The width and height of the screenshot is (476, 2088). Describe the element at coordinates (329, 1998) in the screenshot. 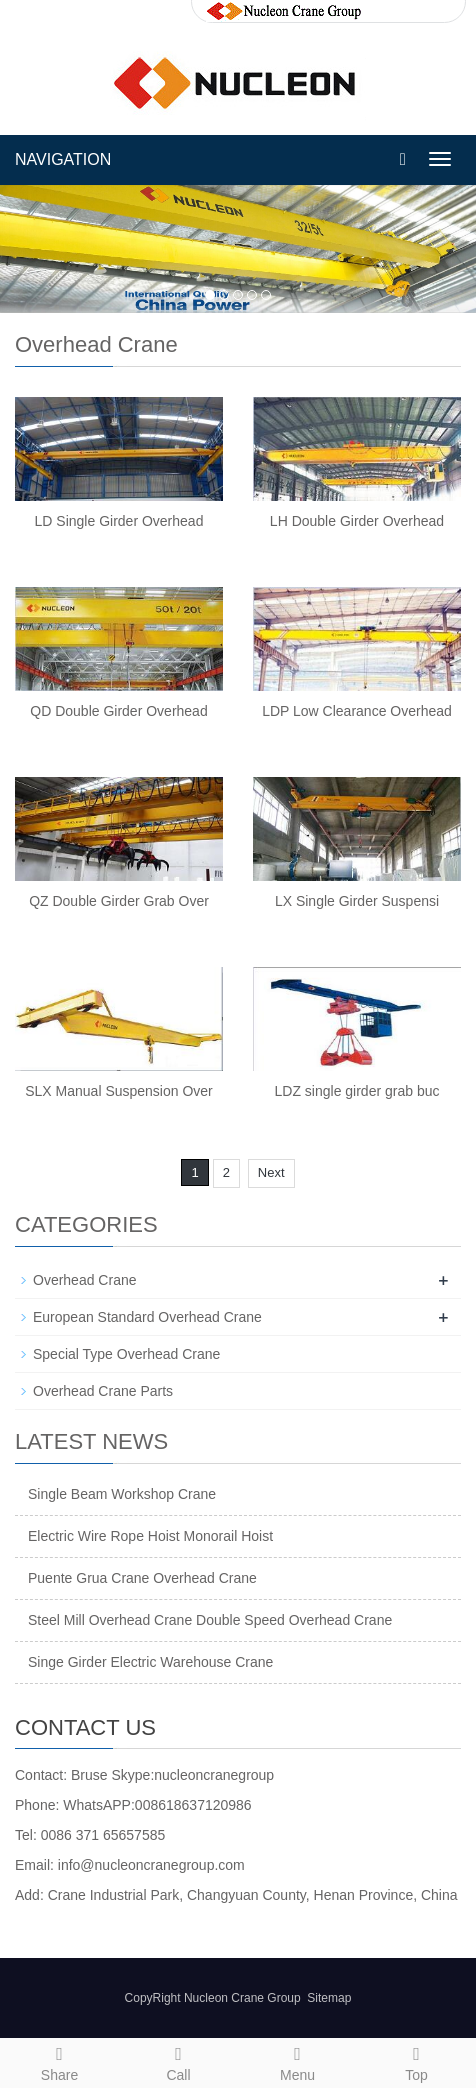

I see `Sitemap` at that location.